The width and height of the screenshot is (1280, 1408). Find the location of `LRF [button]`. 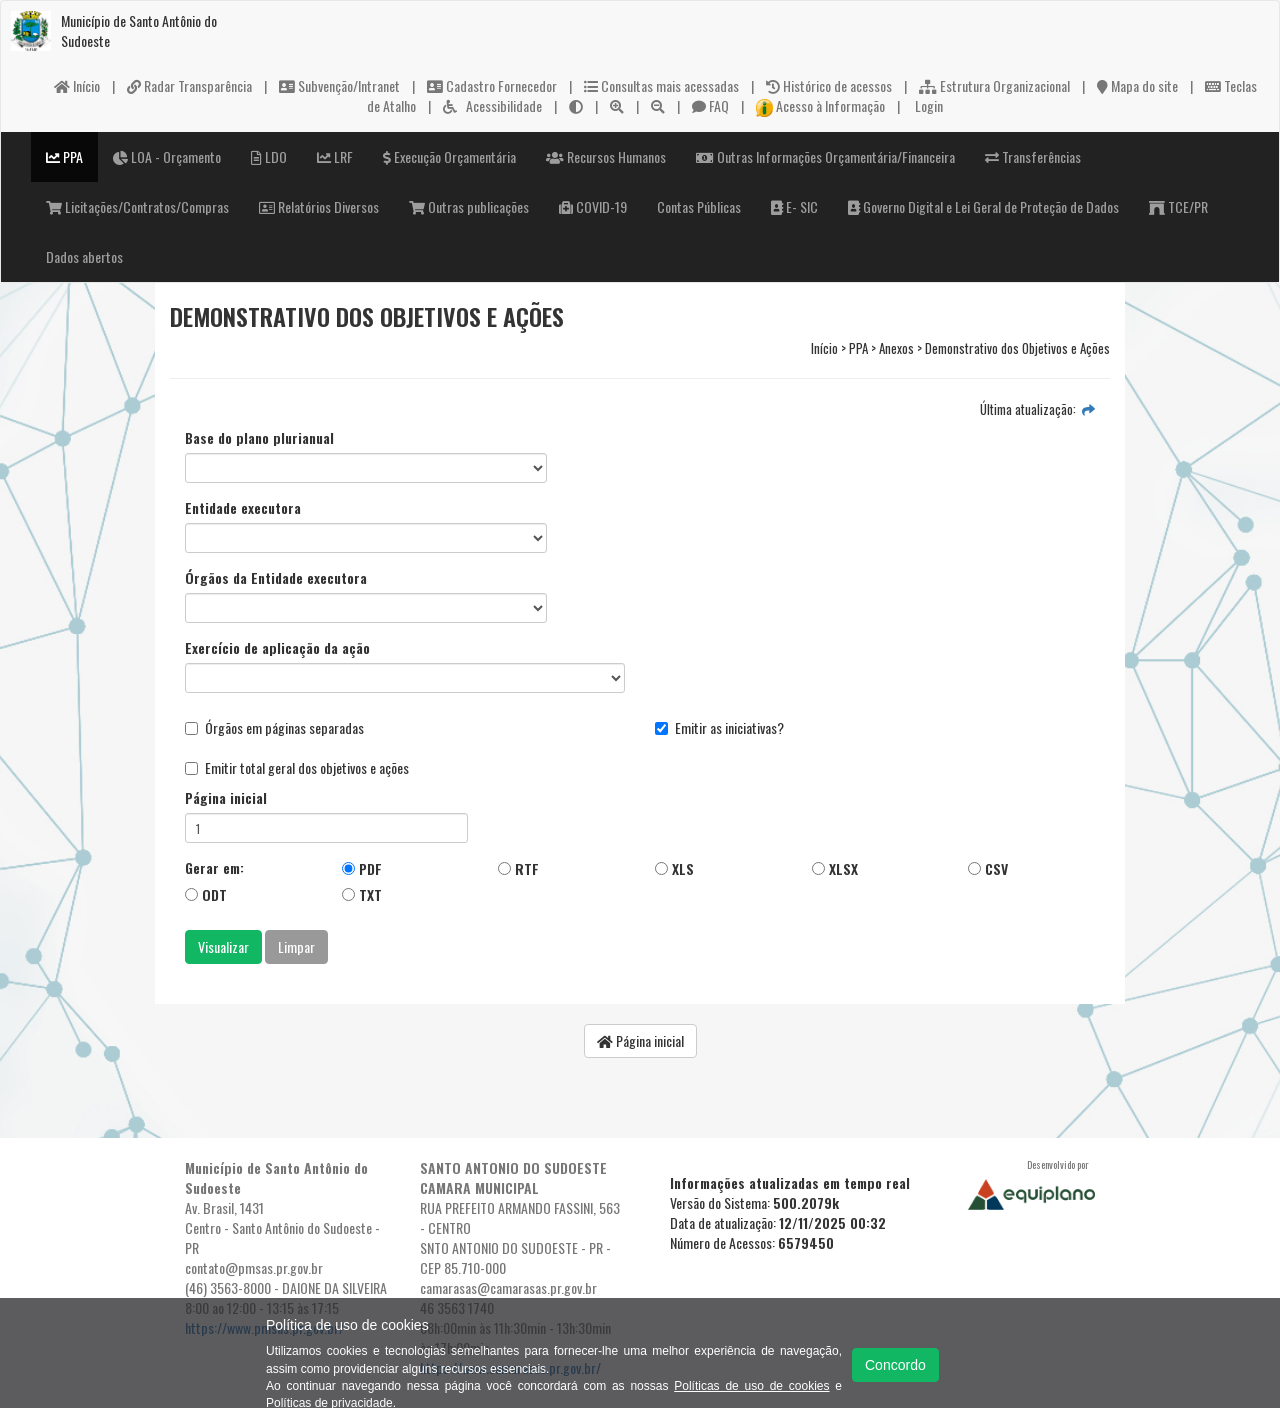

LRF [button] is located at coordinates (335, 156).